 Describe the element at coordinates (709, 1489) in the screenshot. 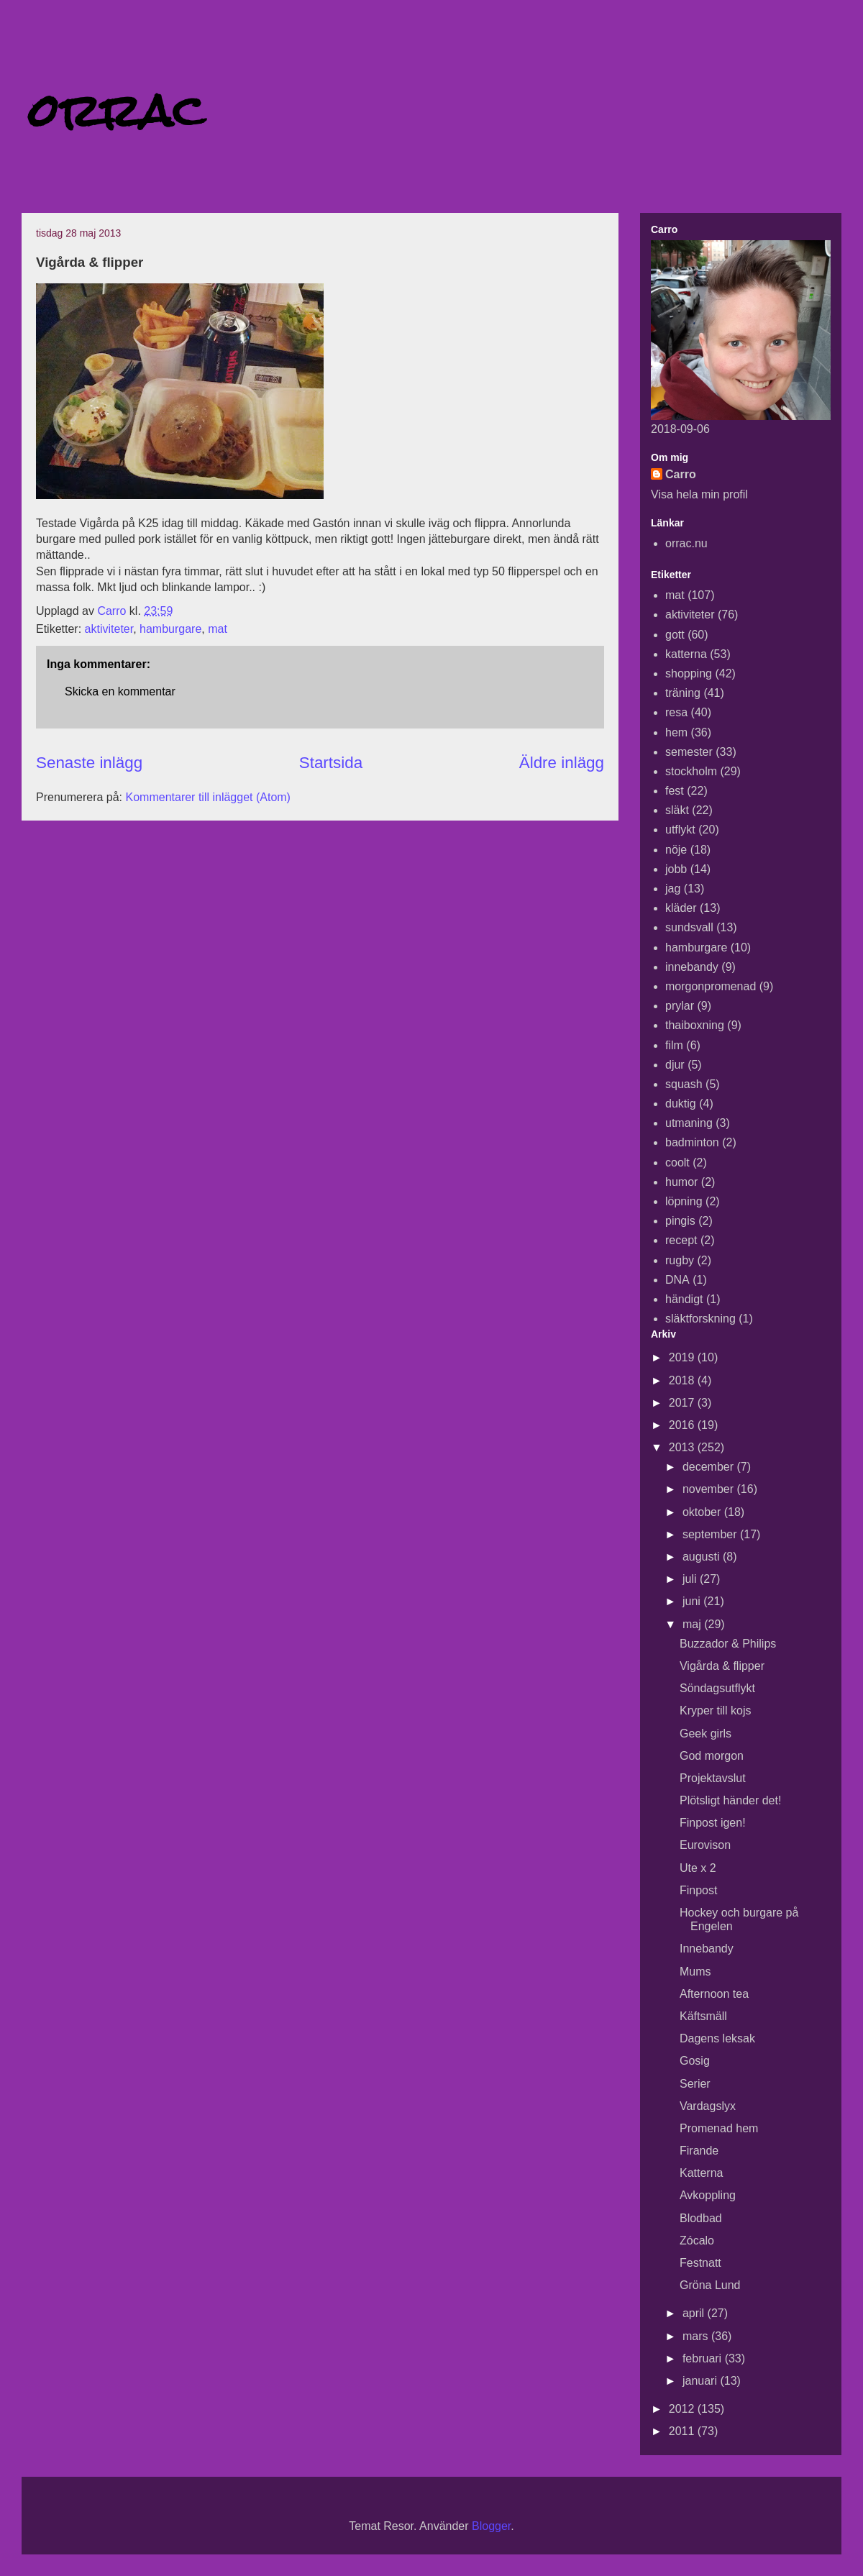

I see `november` at that location.